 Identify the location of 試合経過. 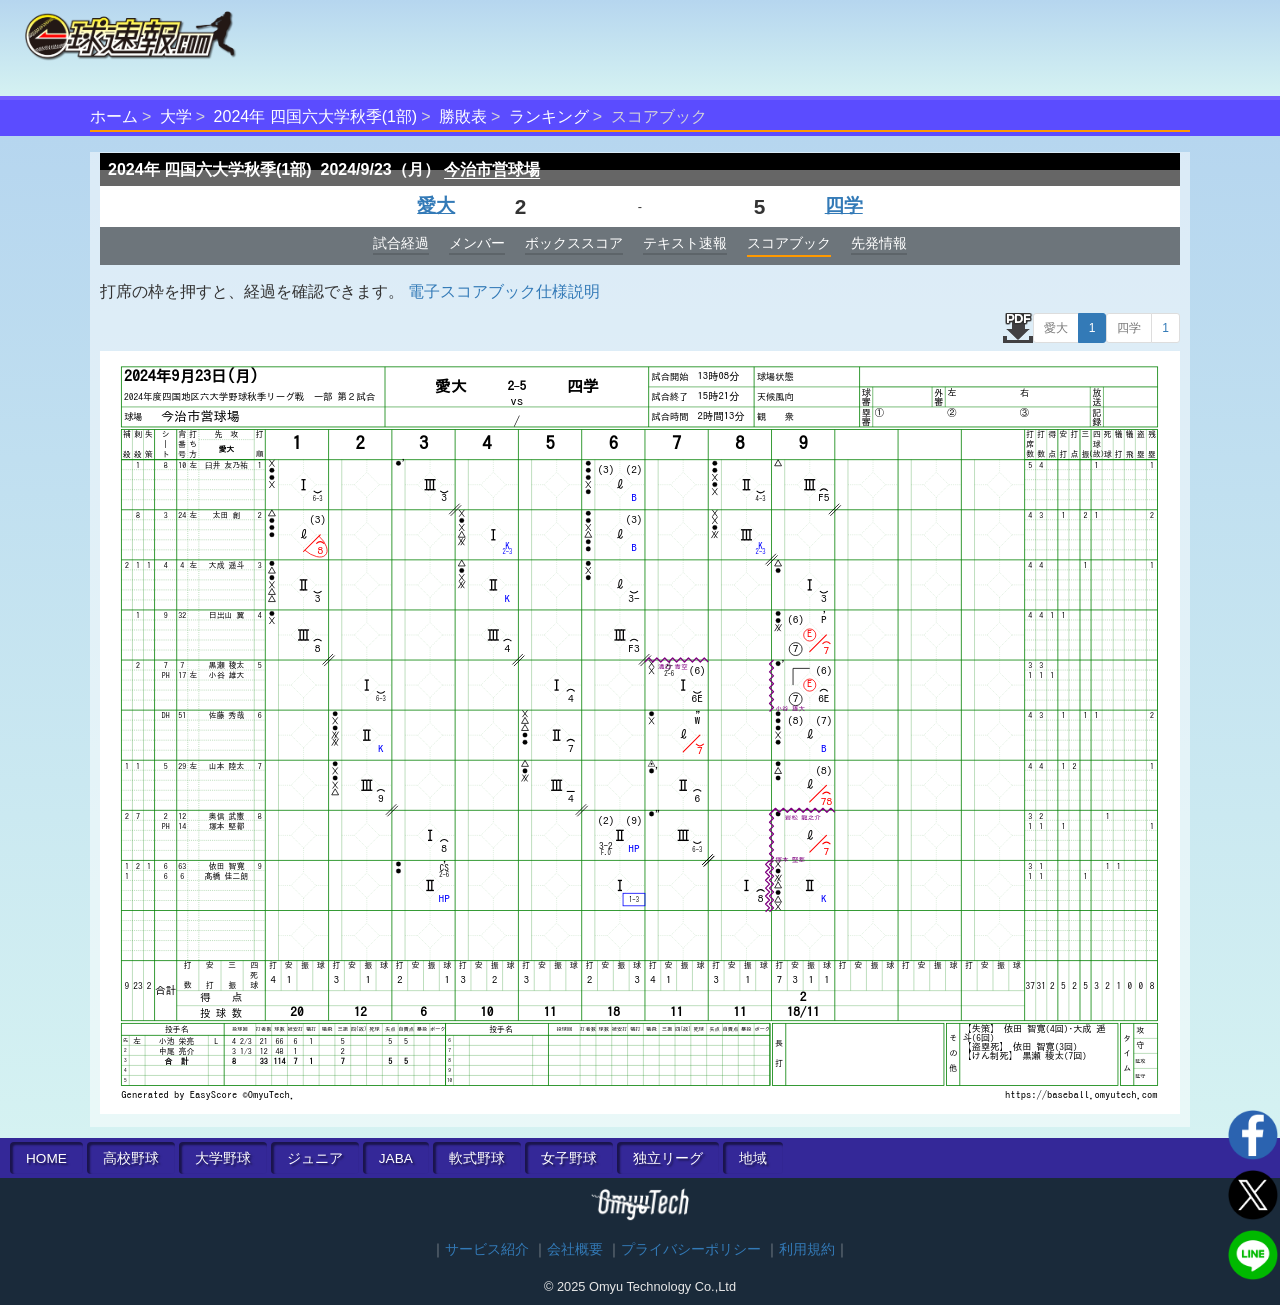
(401, 243).